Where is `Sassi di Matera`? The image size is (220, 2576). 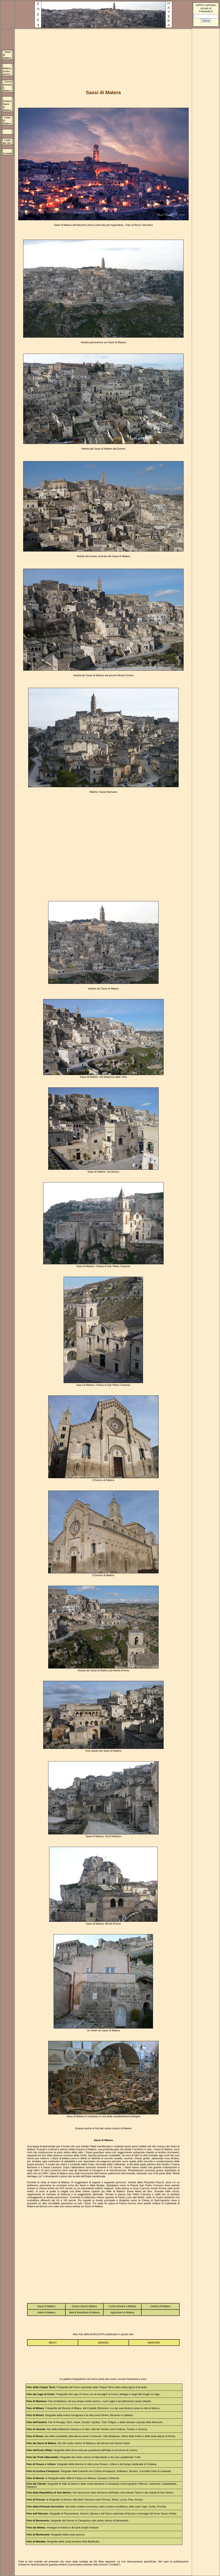
Sassi di Matera is located at coordinates (117, 342).